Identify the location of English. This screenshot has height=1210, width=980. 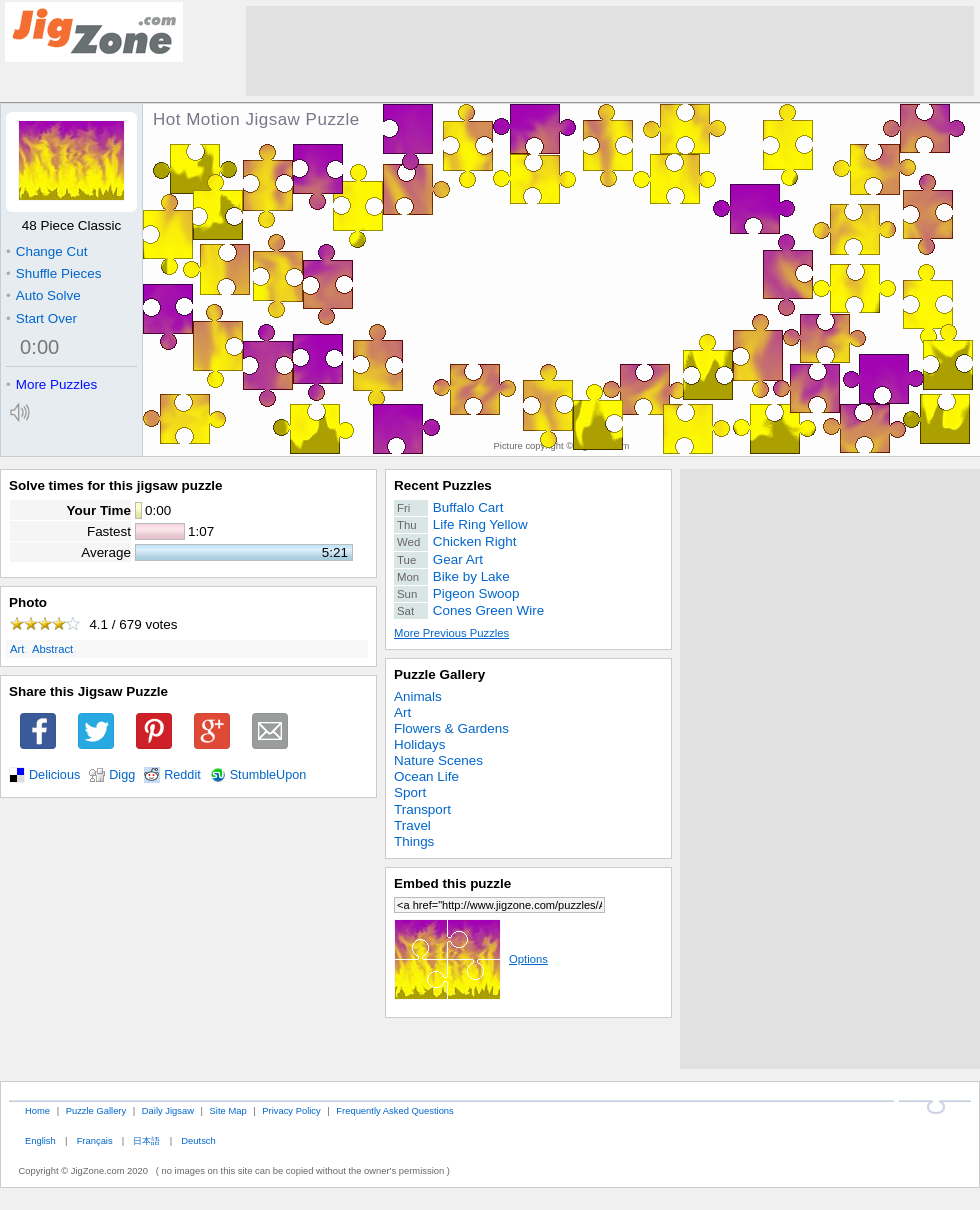
(40, 1140).